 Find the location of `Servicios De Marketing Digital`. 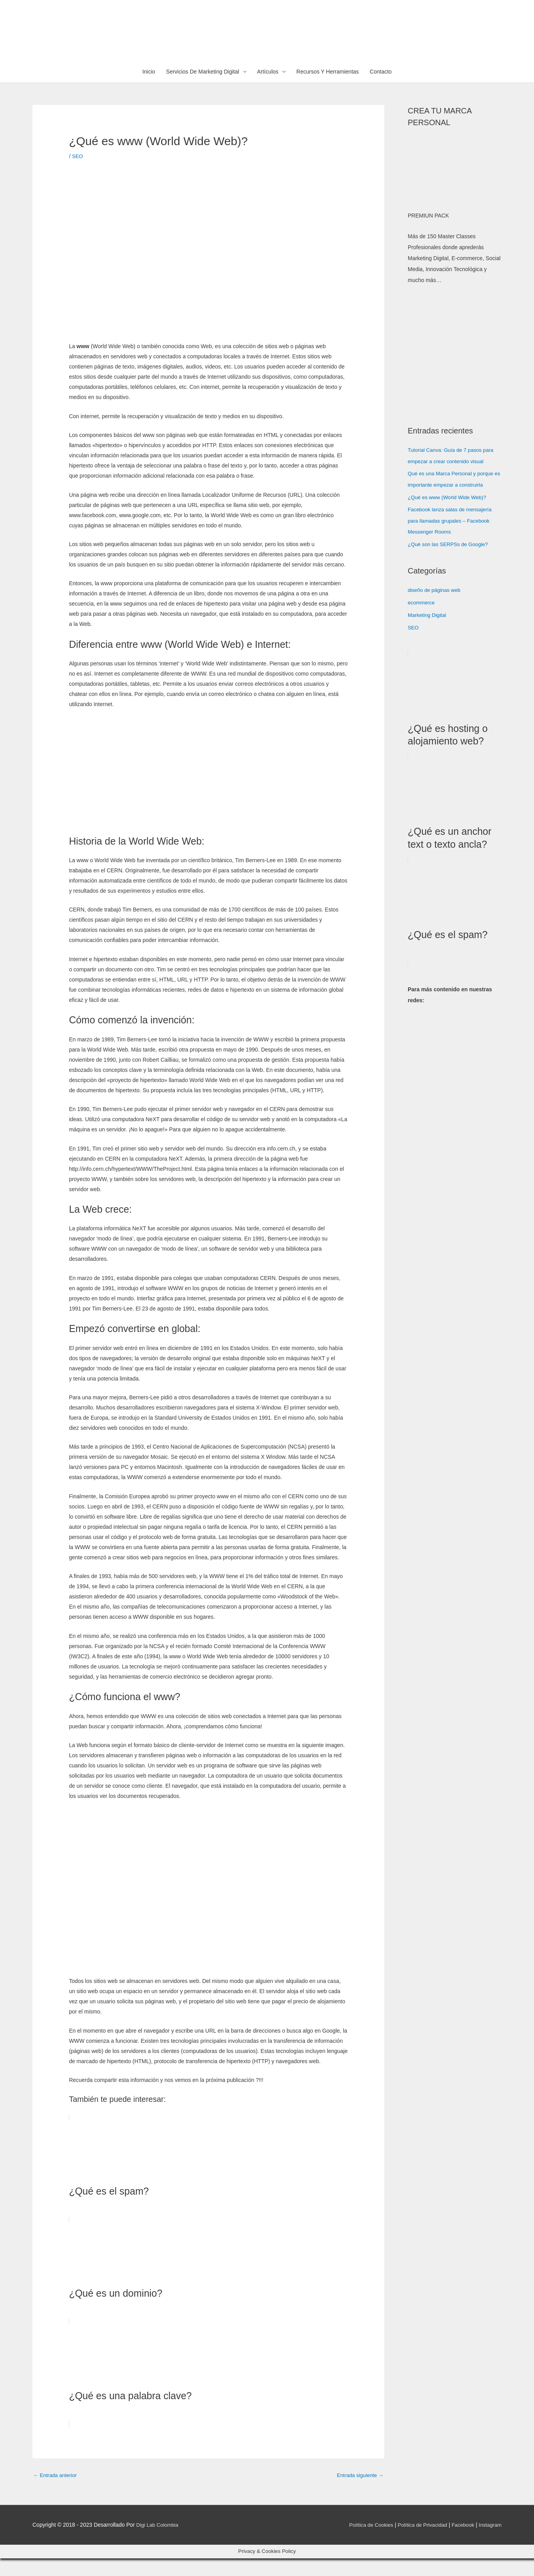

Servicios De Marketing Digital is located at coordinates (202, 89).